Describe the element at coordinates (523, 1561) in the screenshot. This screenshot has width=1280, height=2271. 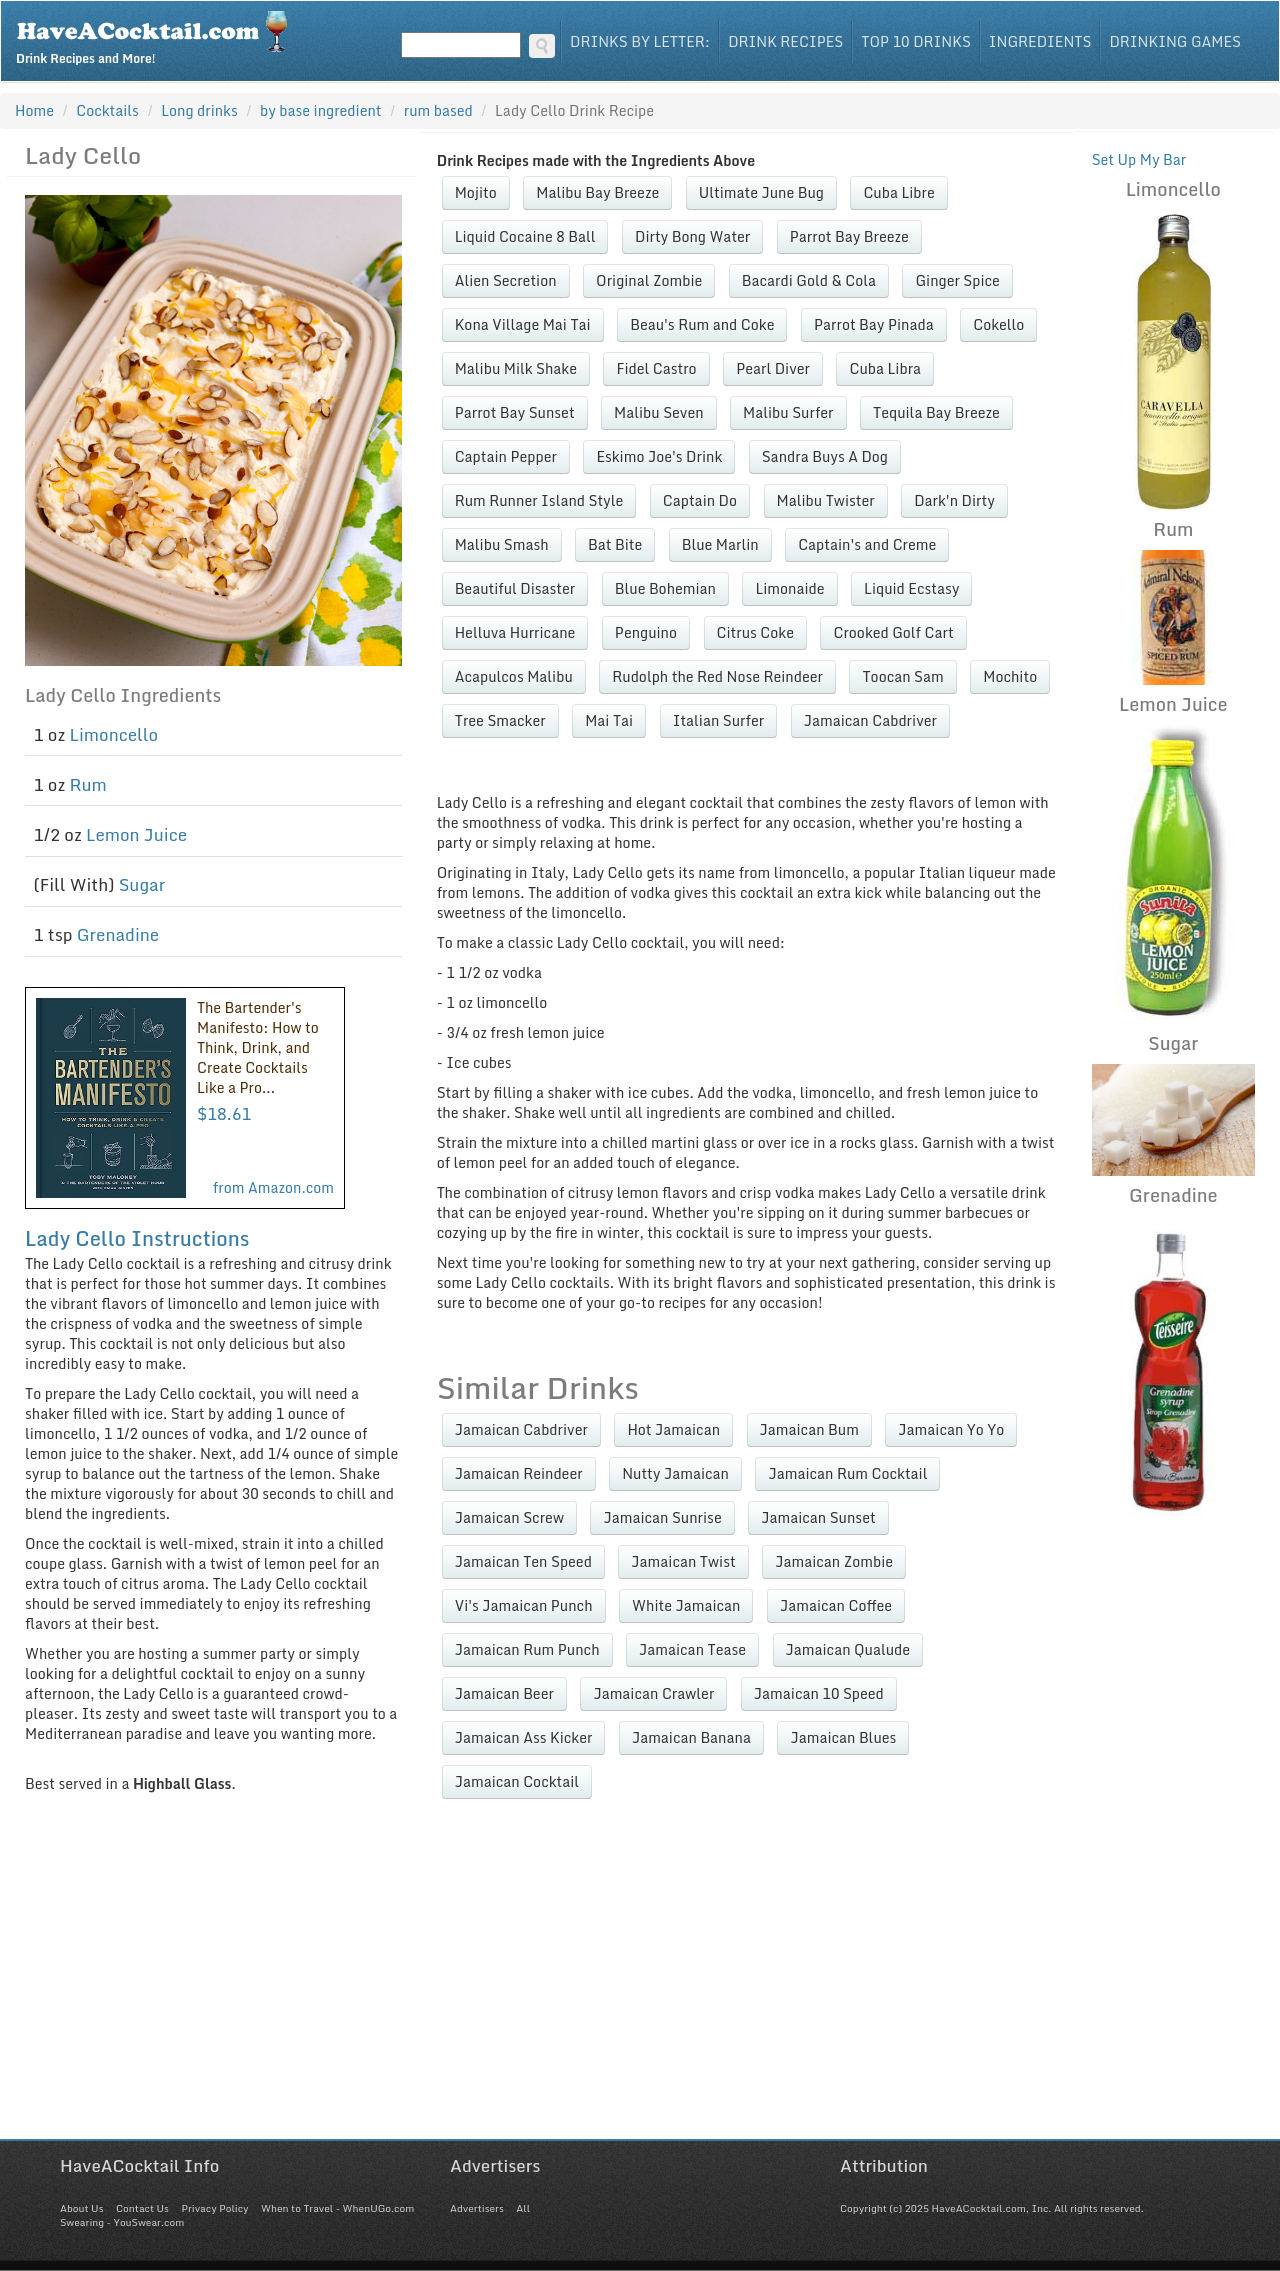
I see `Jamaican Ten Speed` at that location.